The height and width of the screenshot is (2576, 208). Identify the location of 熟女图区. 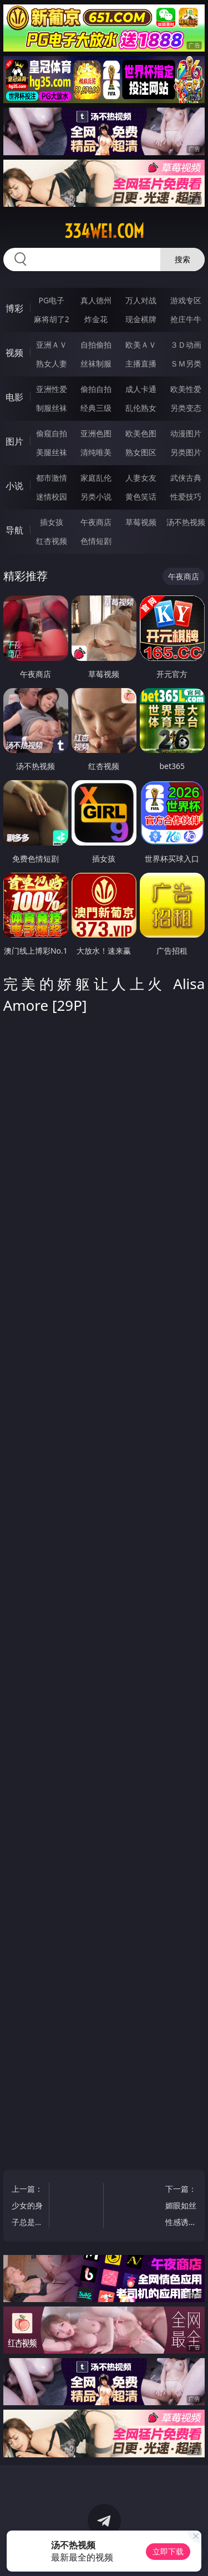
(140, 452).